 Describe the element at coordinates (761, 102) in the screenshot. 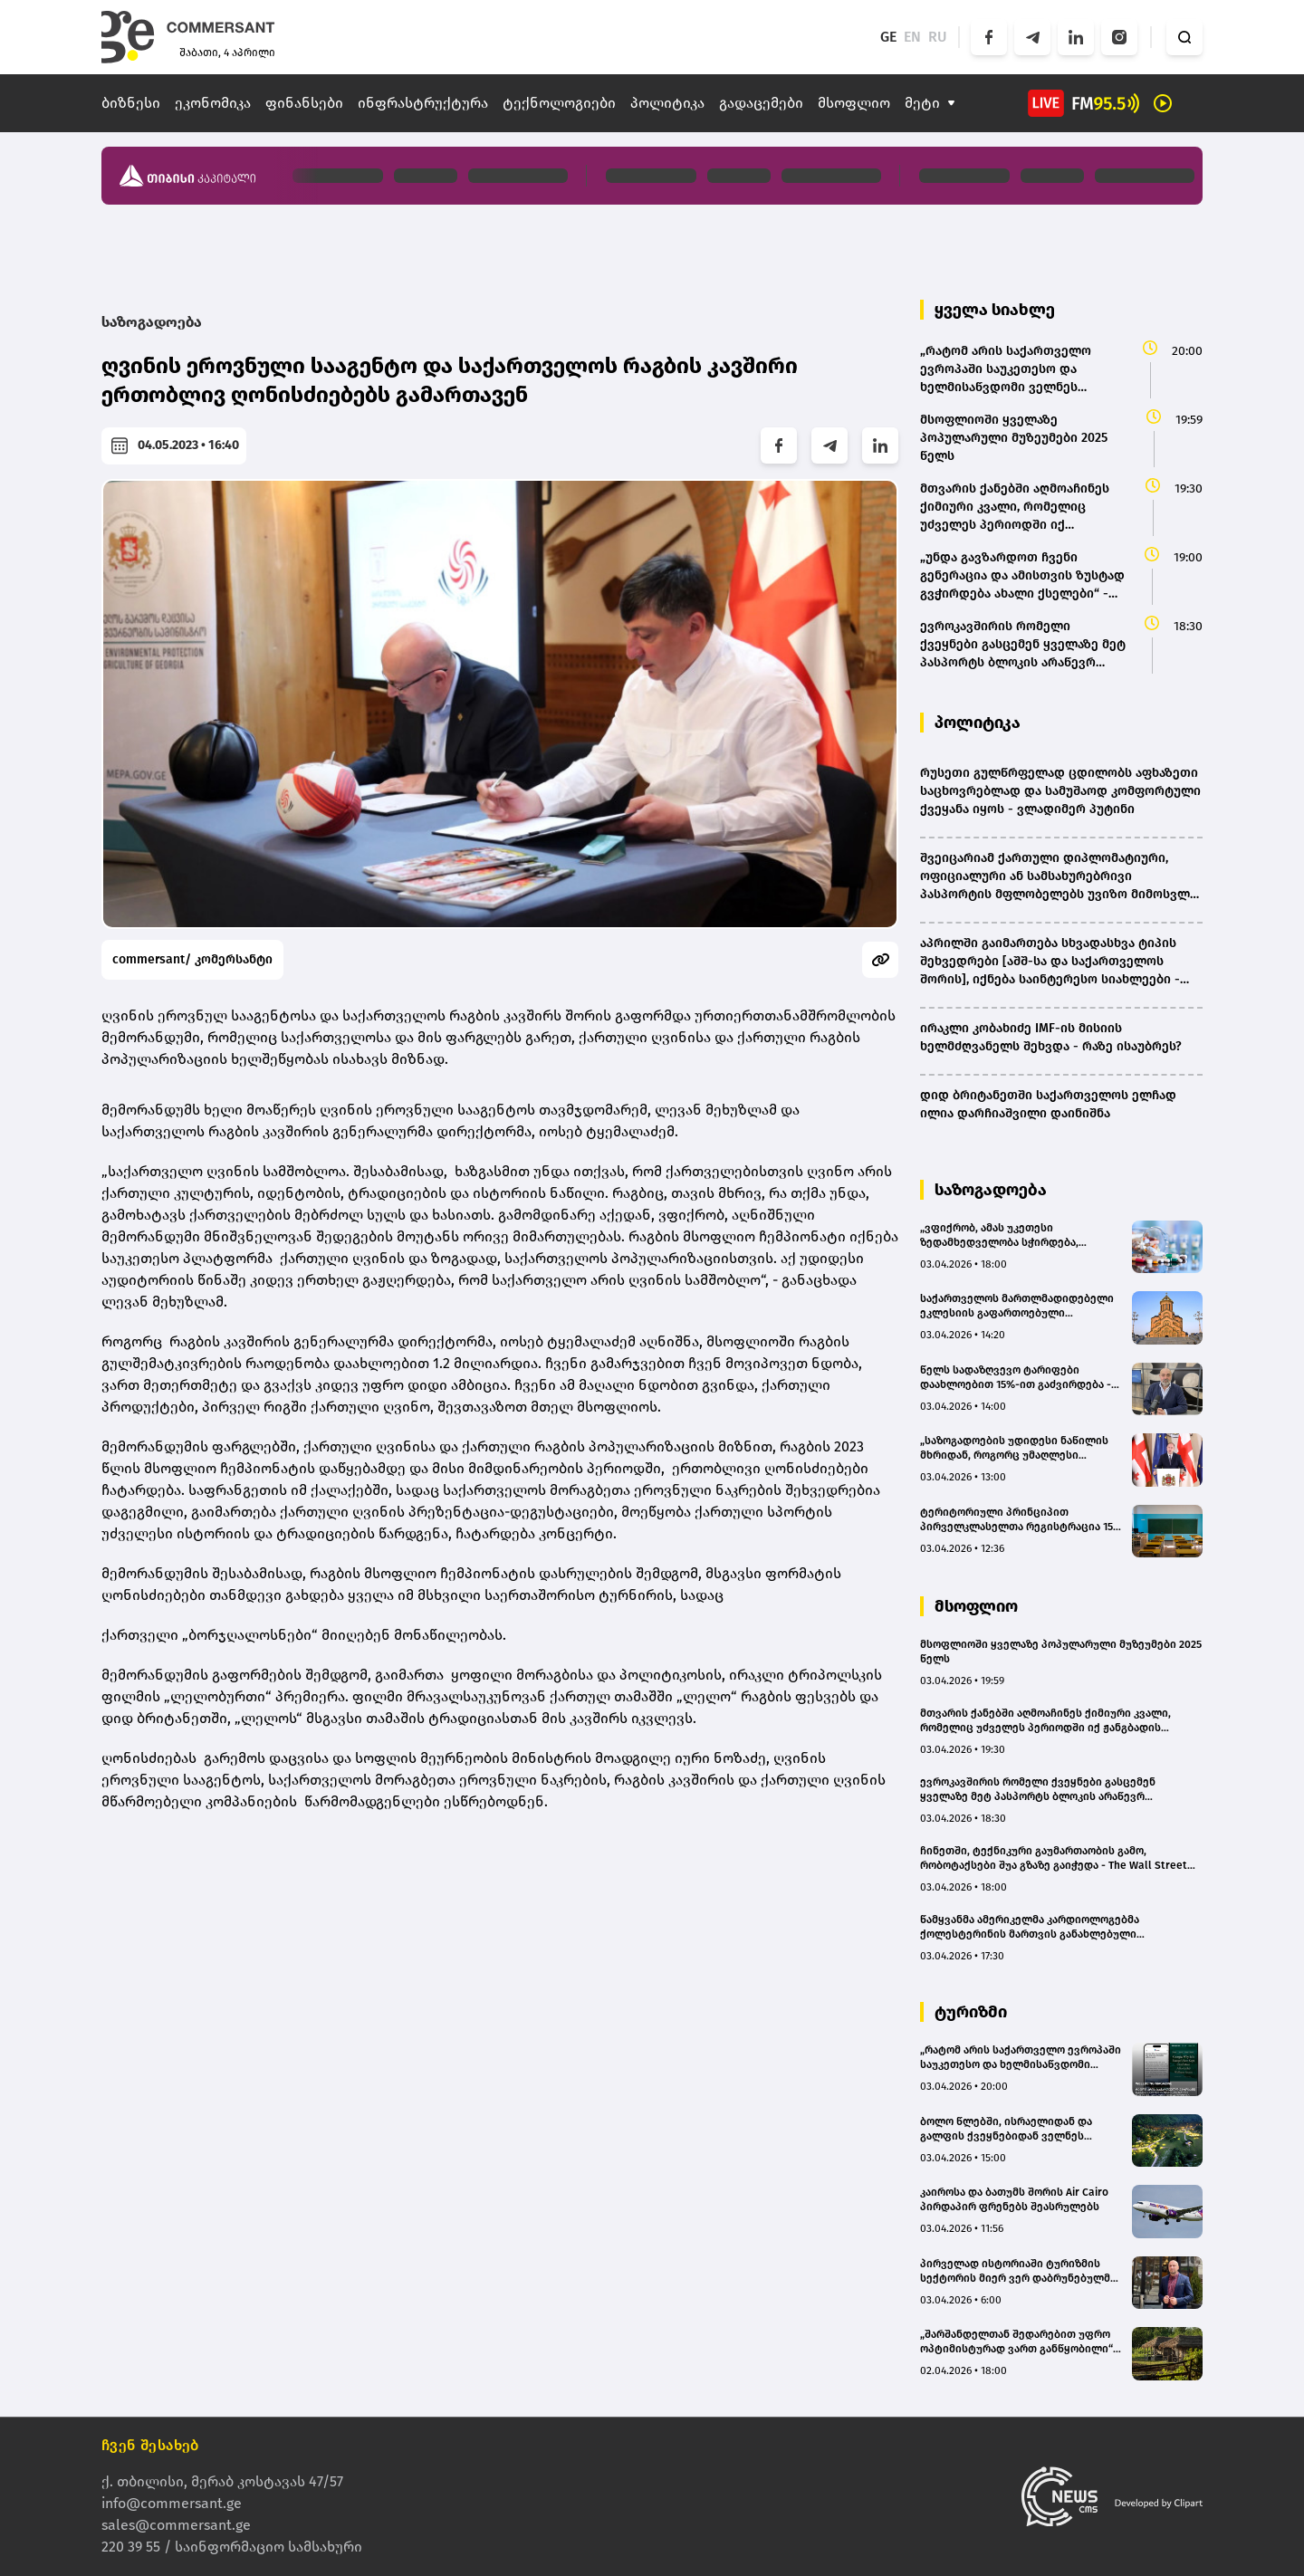

I see `გადაცემები` at that location.